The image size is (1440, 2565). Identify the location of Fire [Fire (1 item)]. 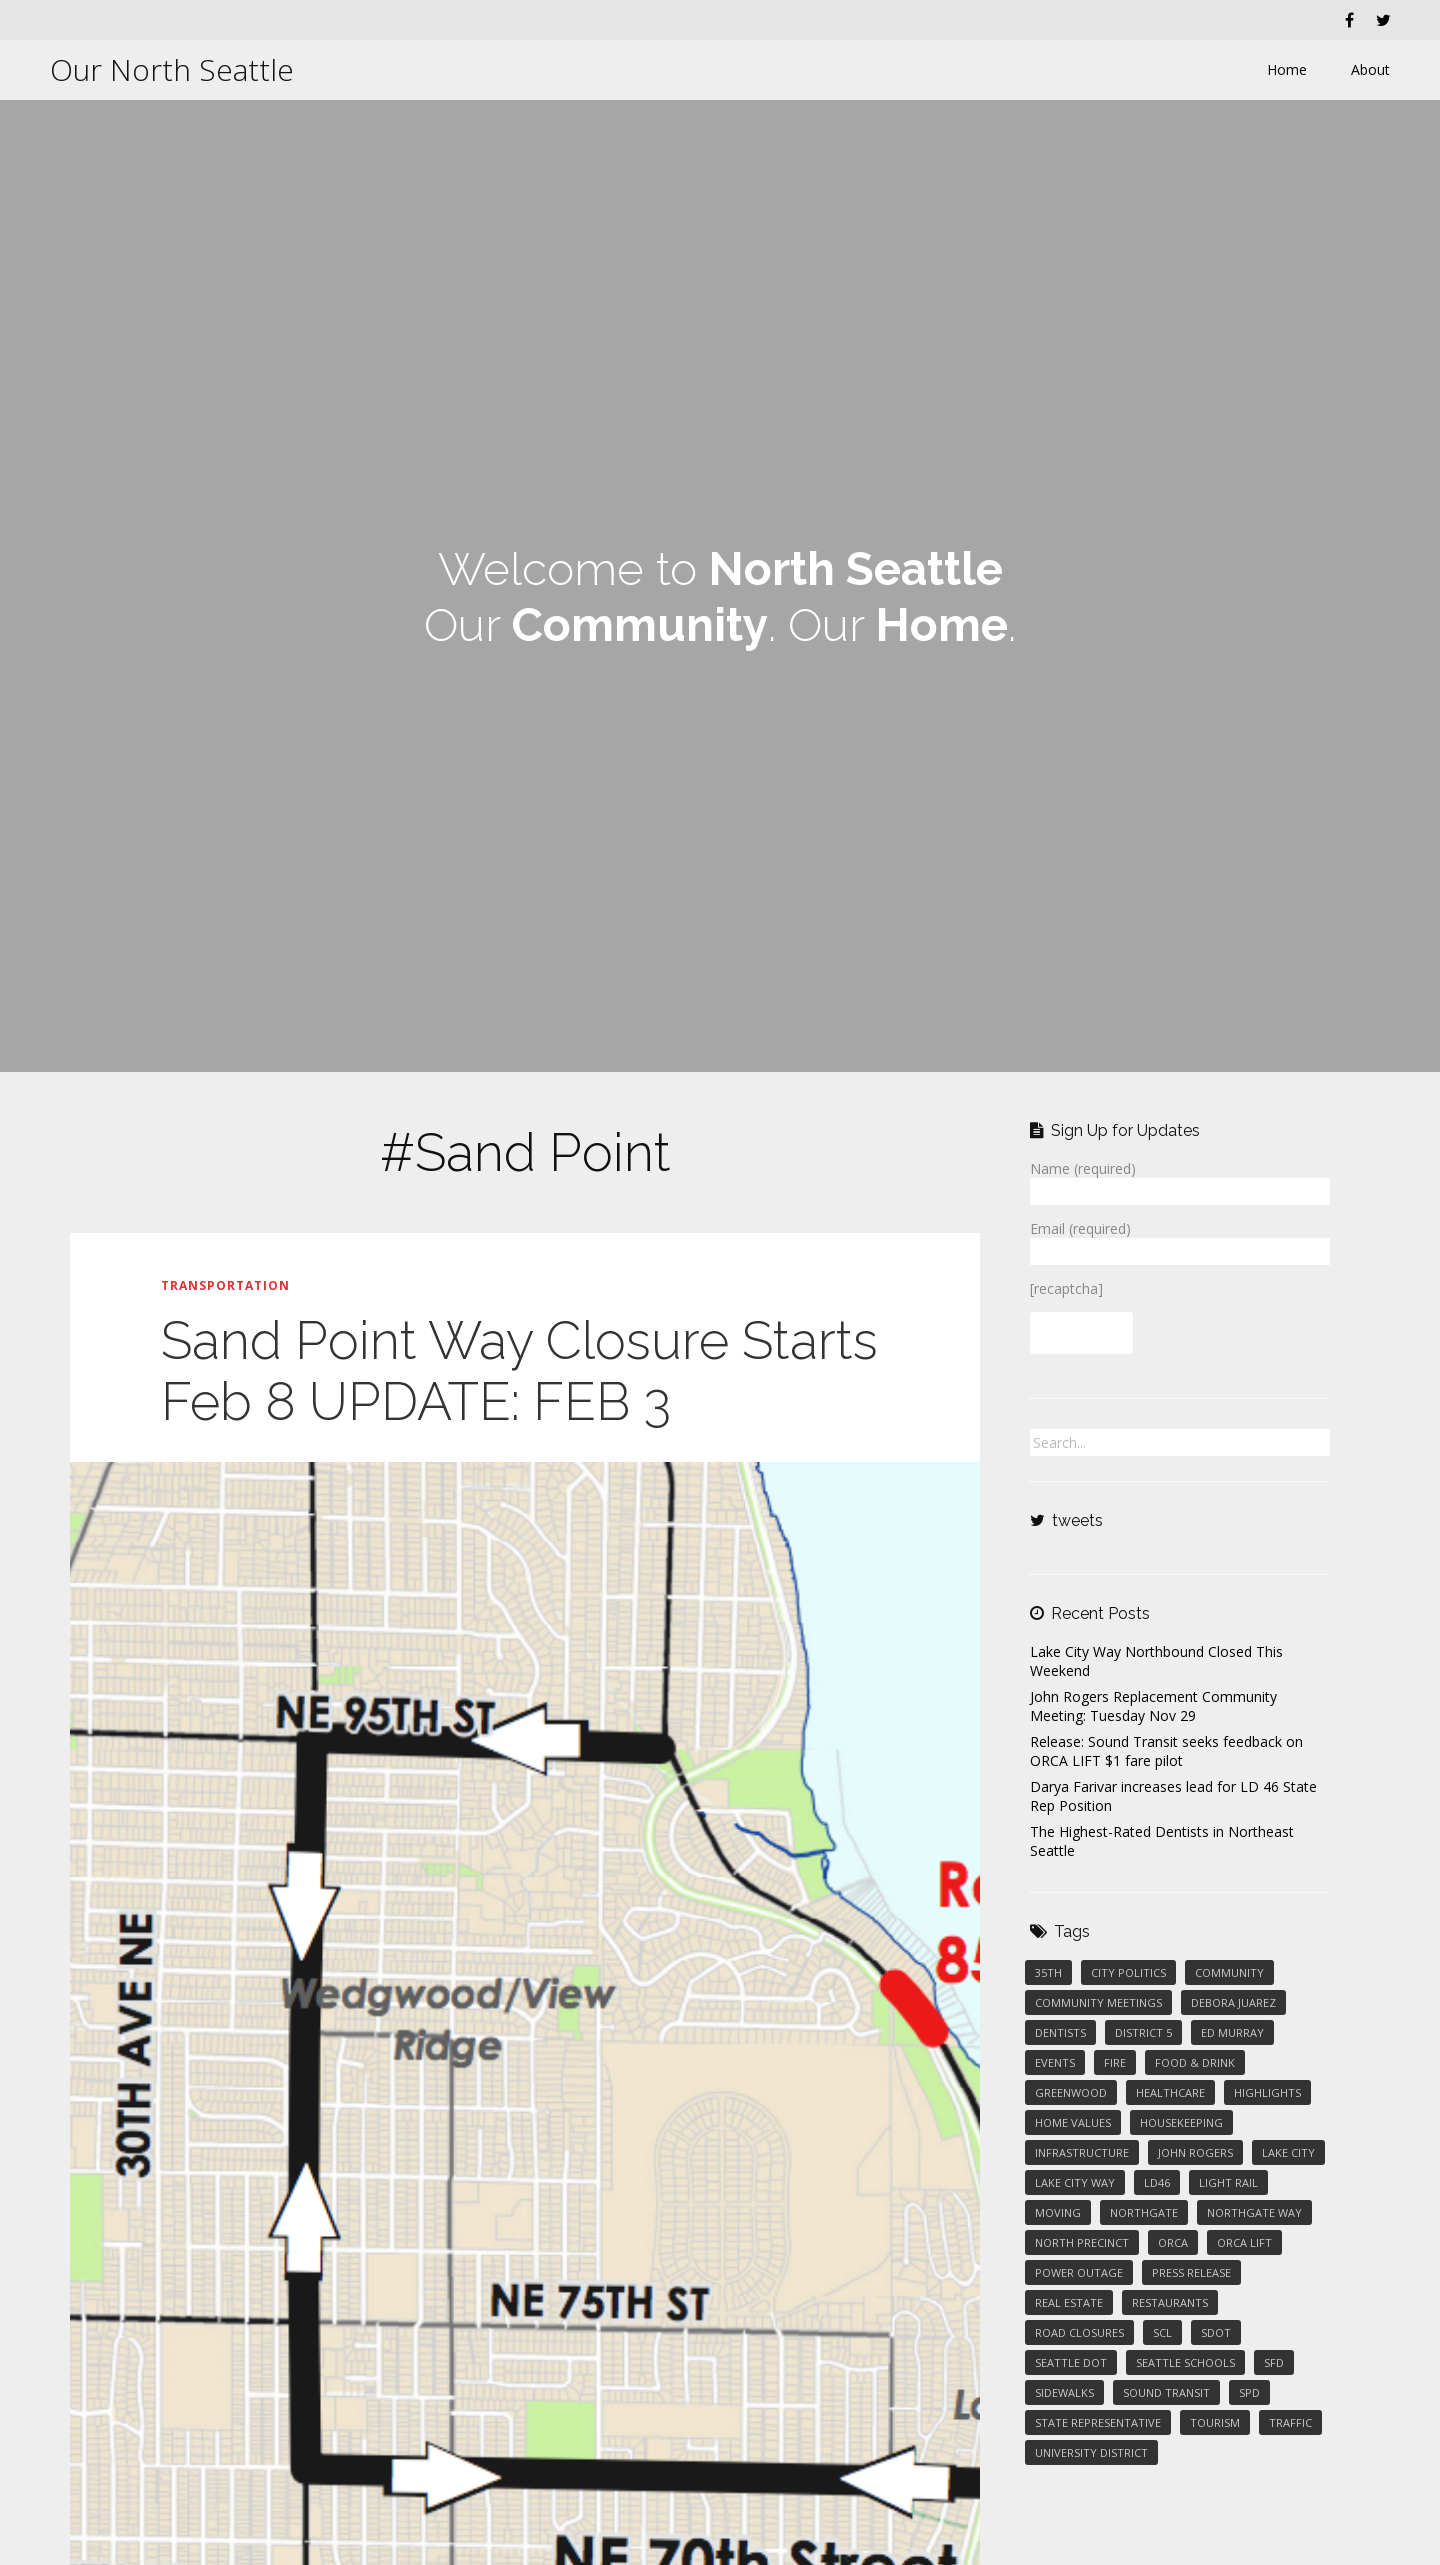
(1115, 2062).